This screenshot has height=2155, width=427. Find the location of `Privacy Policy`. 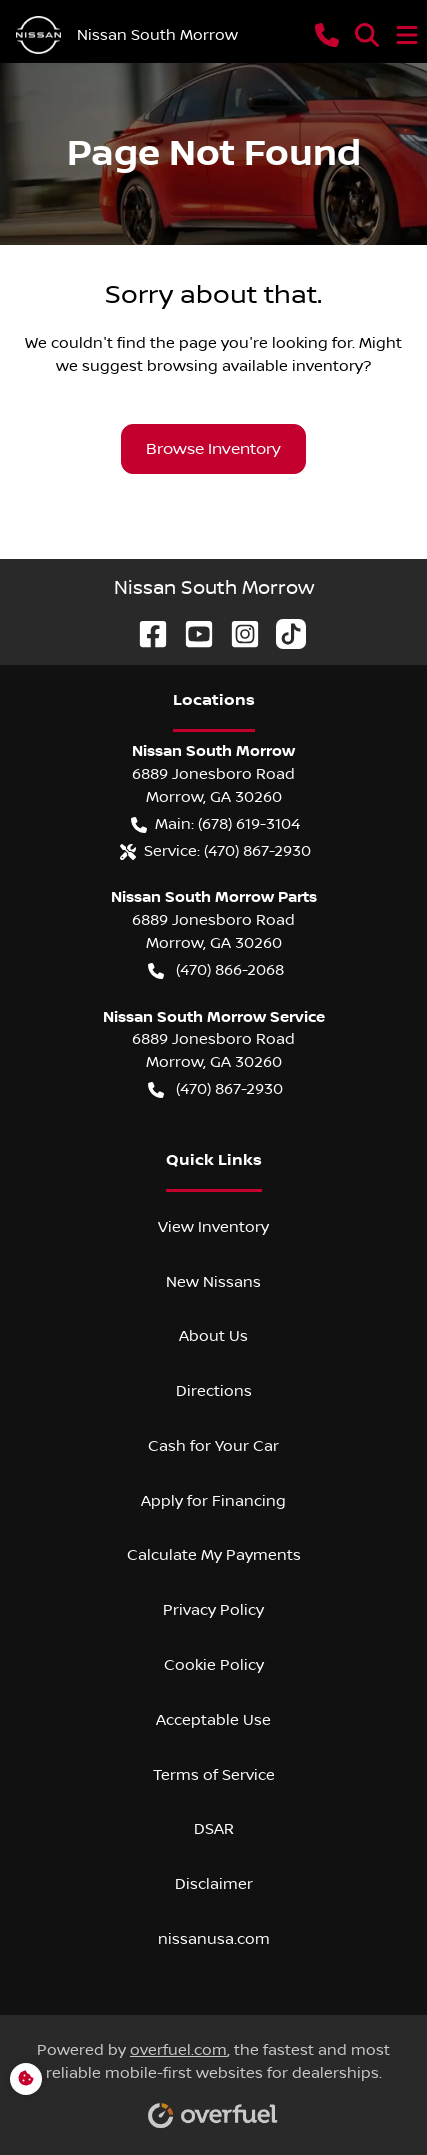

Privacy Policy is located at coordinates (213, 1610).